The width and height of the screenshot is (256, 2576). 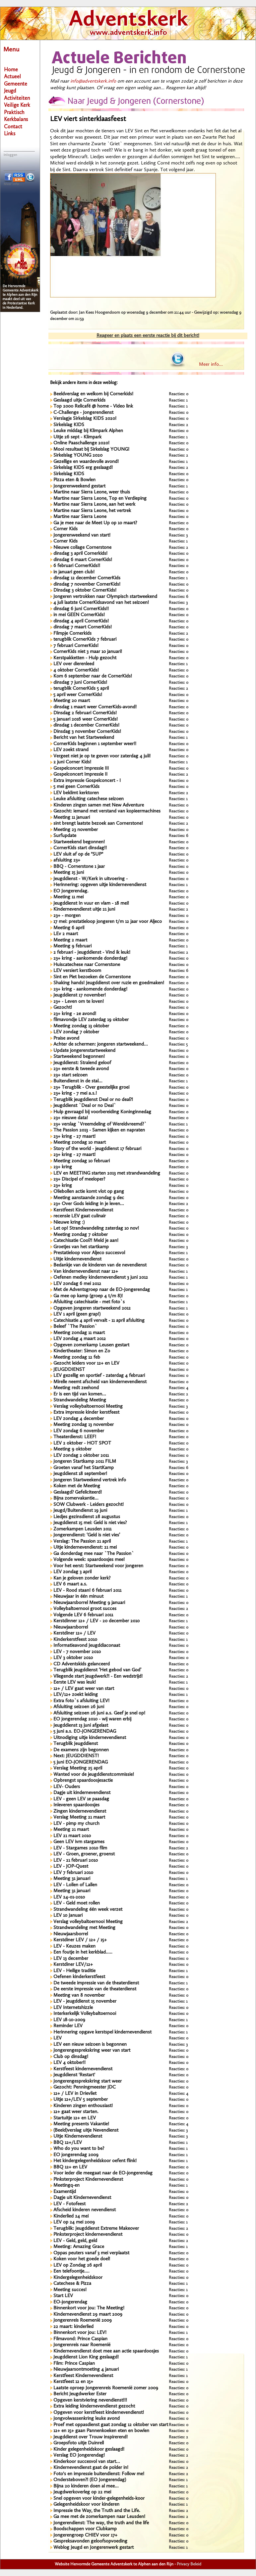 I want to click on Kerstdiner LEV/12+, so click(x=73, y=1964).